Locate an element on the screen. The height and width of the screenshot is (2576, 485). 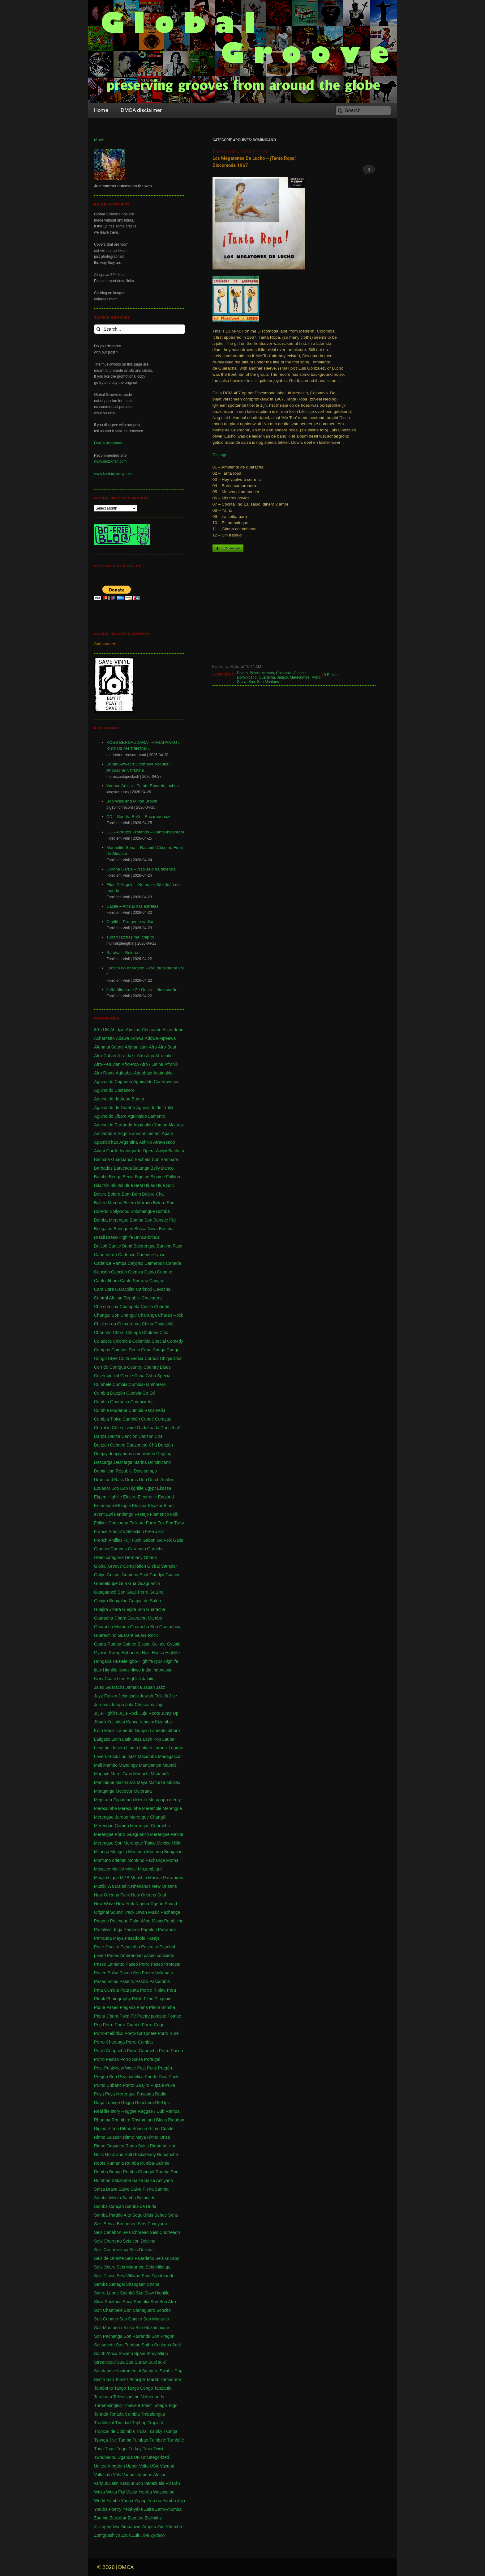
Guinée [Guinée (37 items)] is located at coordinates (159, 1644).